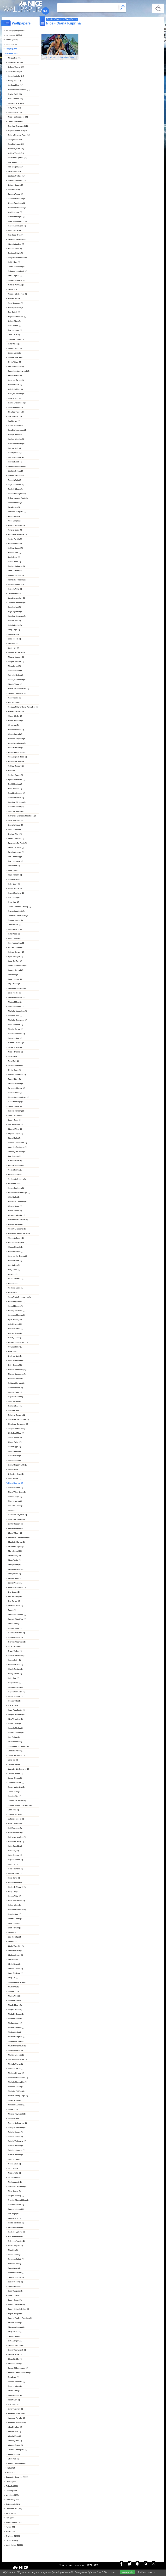 Image resolution: width=166 pixels, height=2576 pixels. What do you see at coordinates (16, 1043) in the screenshot?
I see `Natassia Malthe (2)` at bounding box center [16, 1043].